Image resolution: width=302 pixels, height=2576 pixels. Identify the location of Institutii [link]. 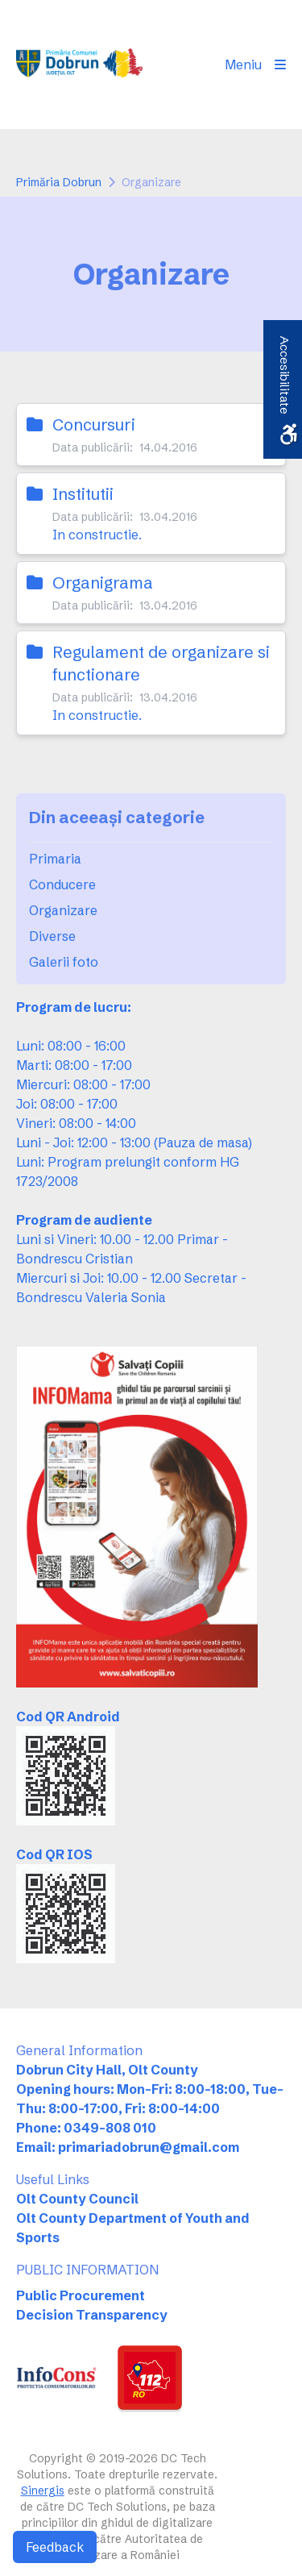
(83, 494).